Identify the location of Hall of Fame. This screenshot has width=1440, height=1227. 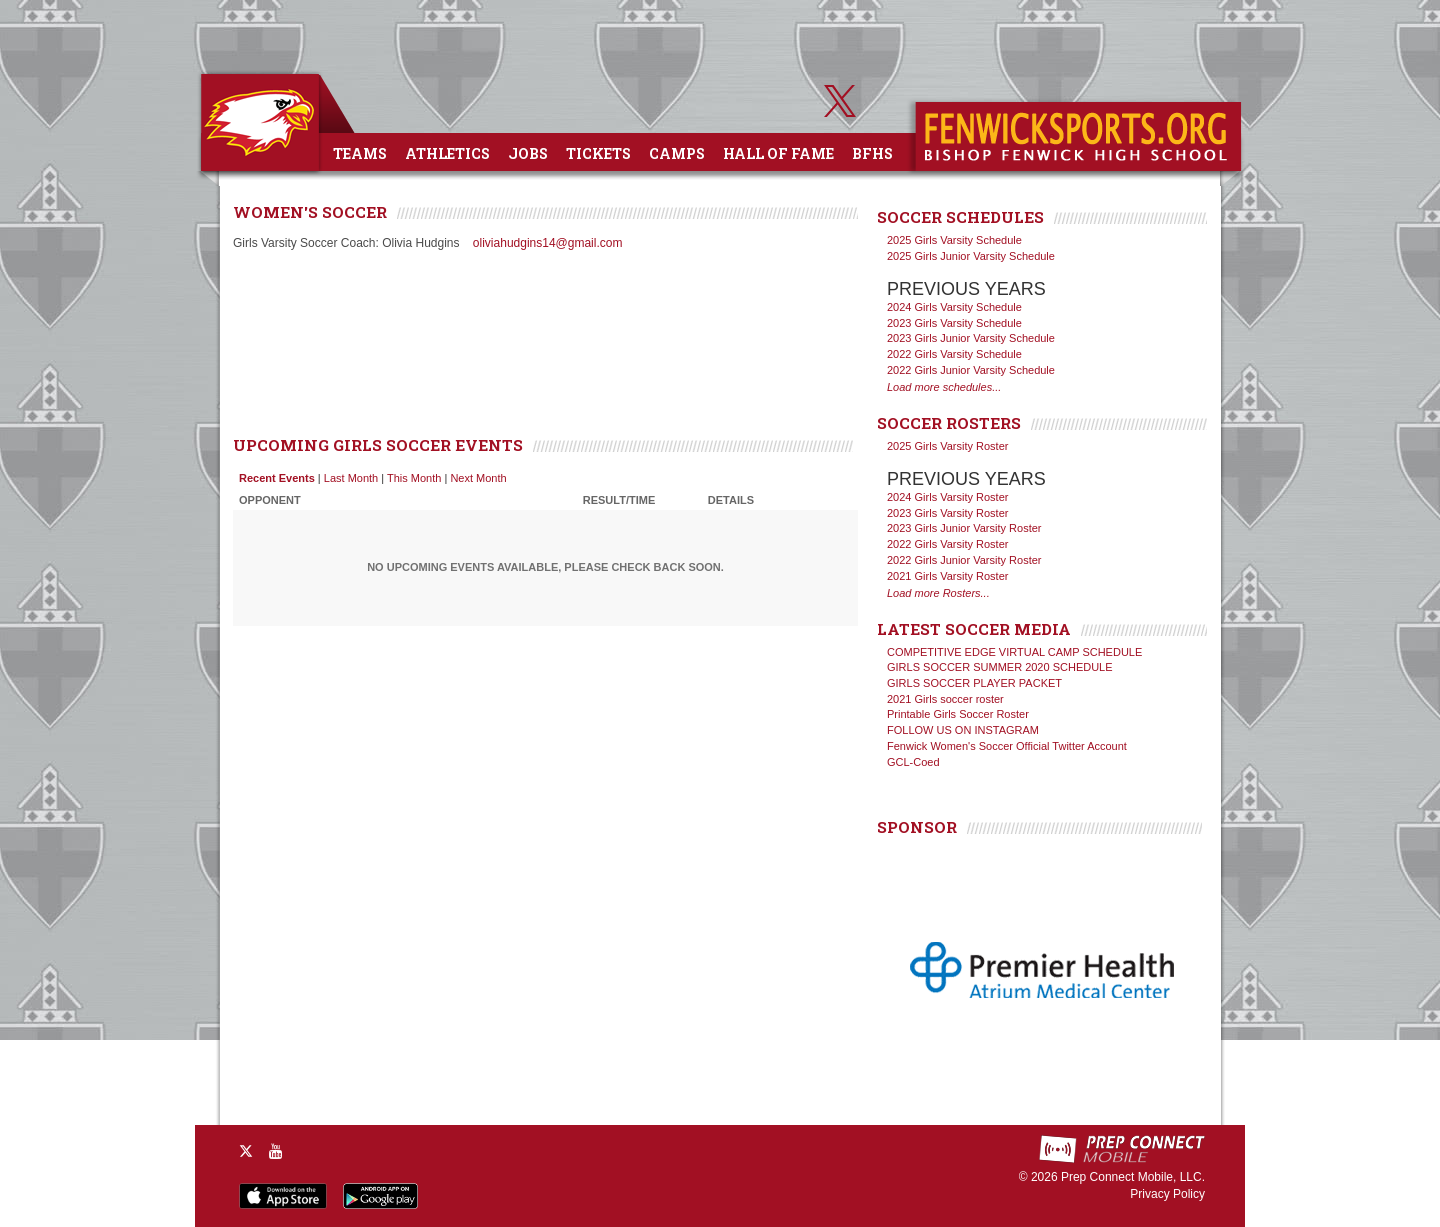
(778, 153).